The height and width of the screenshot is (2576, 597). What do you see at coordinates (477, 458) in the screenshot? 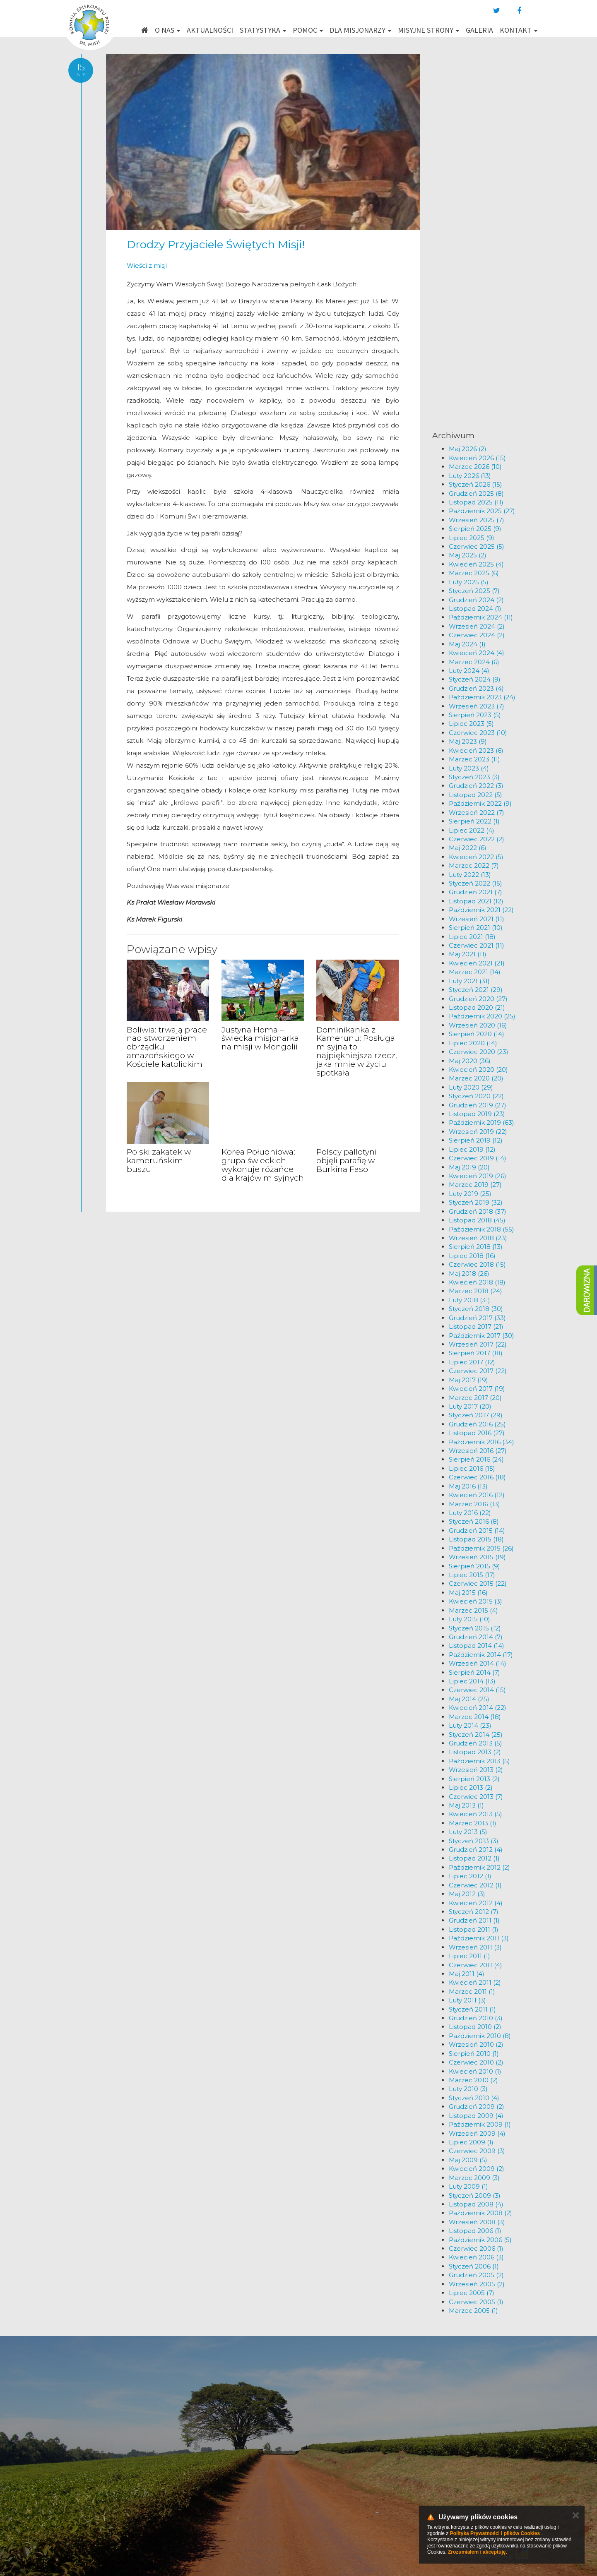
I see `Kwiecień 2026 (15)` at bounding box center [477, 458].